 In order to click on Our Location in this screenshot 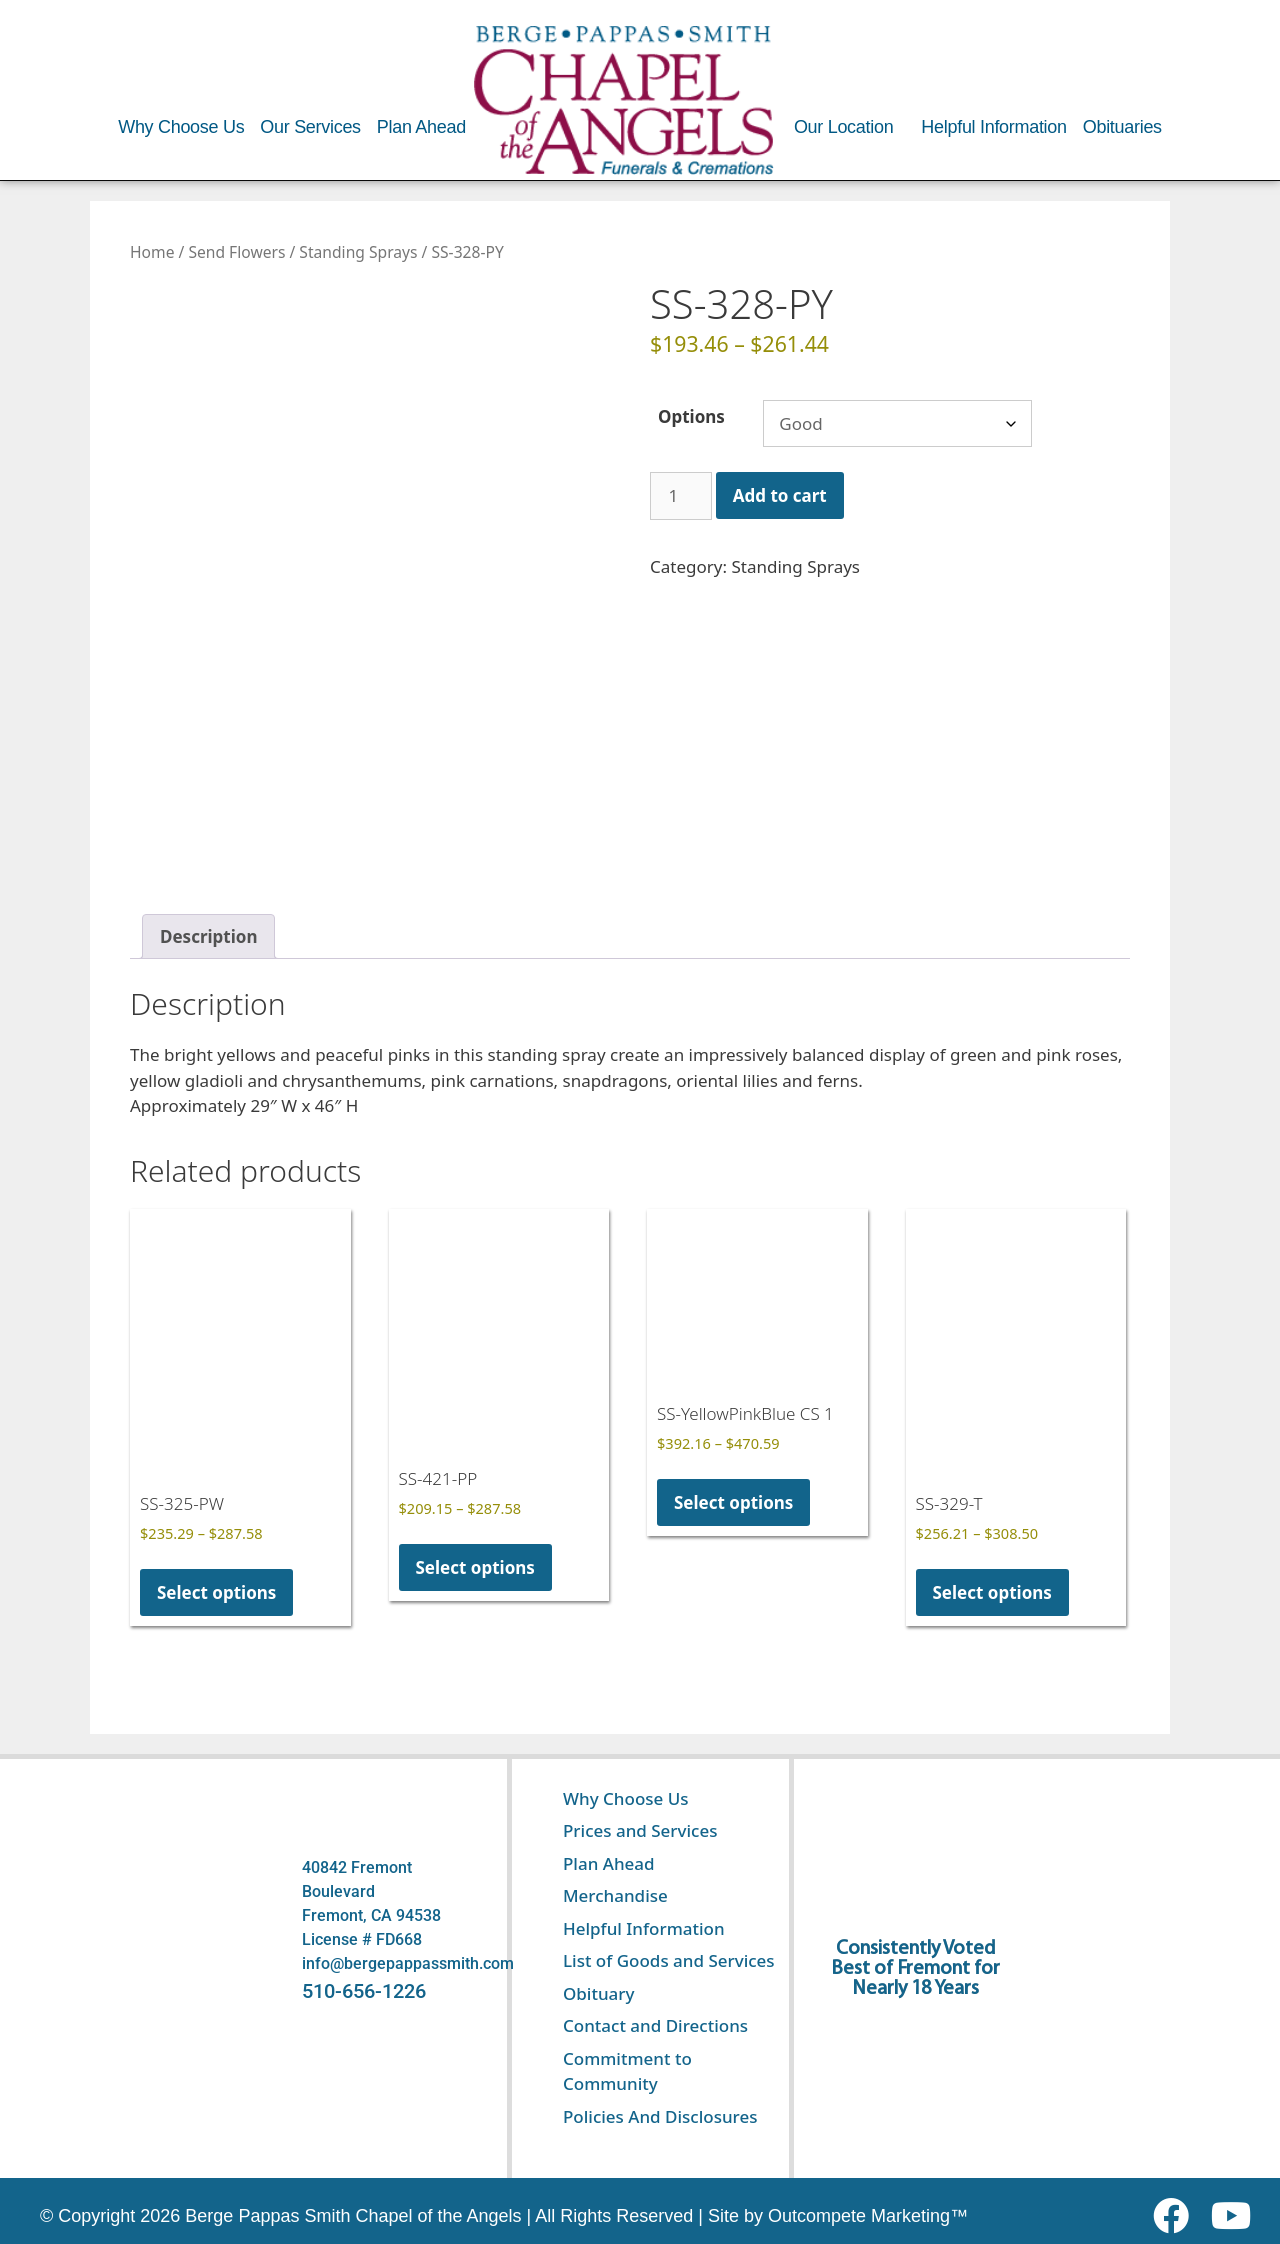, I will do `click(843, 127)`.